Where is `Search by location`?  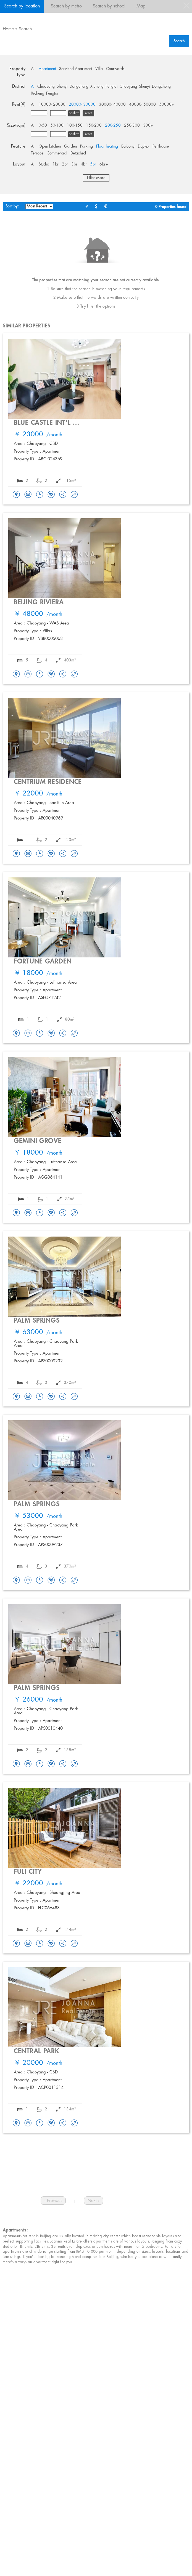 Search by location is located at coordinates (22, 6).